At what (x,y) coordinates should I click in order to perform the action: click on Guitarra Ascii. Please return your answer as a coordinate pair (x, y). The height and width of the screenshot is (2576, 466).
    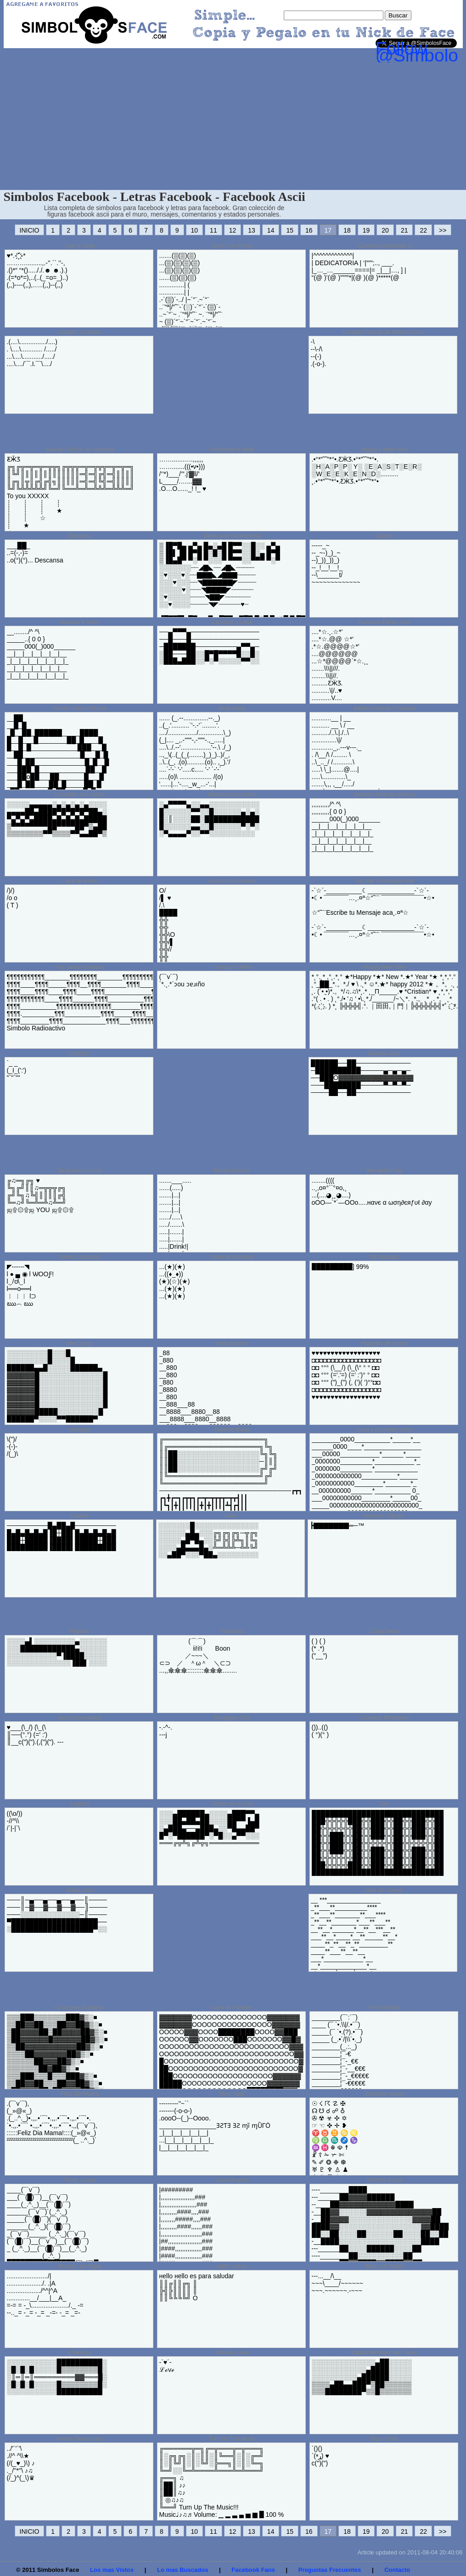
    Looking at the image, I should click on (383, 1053).